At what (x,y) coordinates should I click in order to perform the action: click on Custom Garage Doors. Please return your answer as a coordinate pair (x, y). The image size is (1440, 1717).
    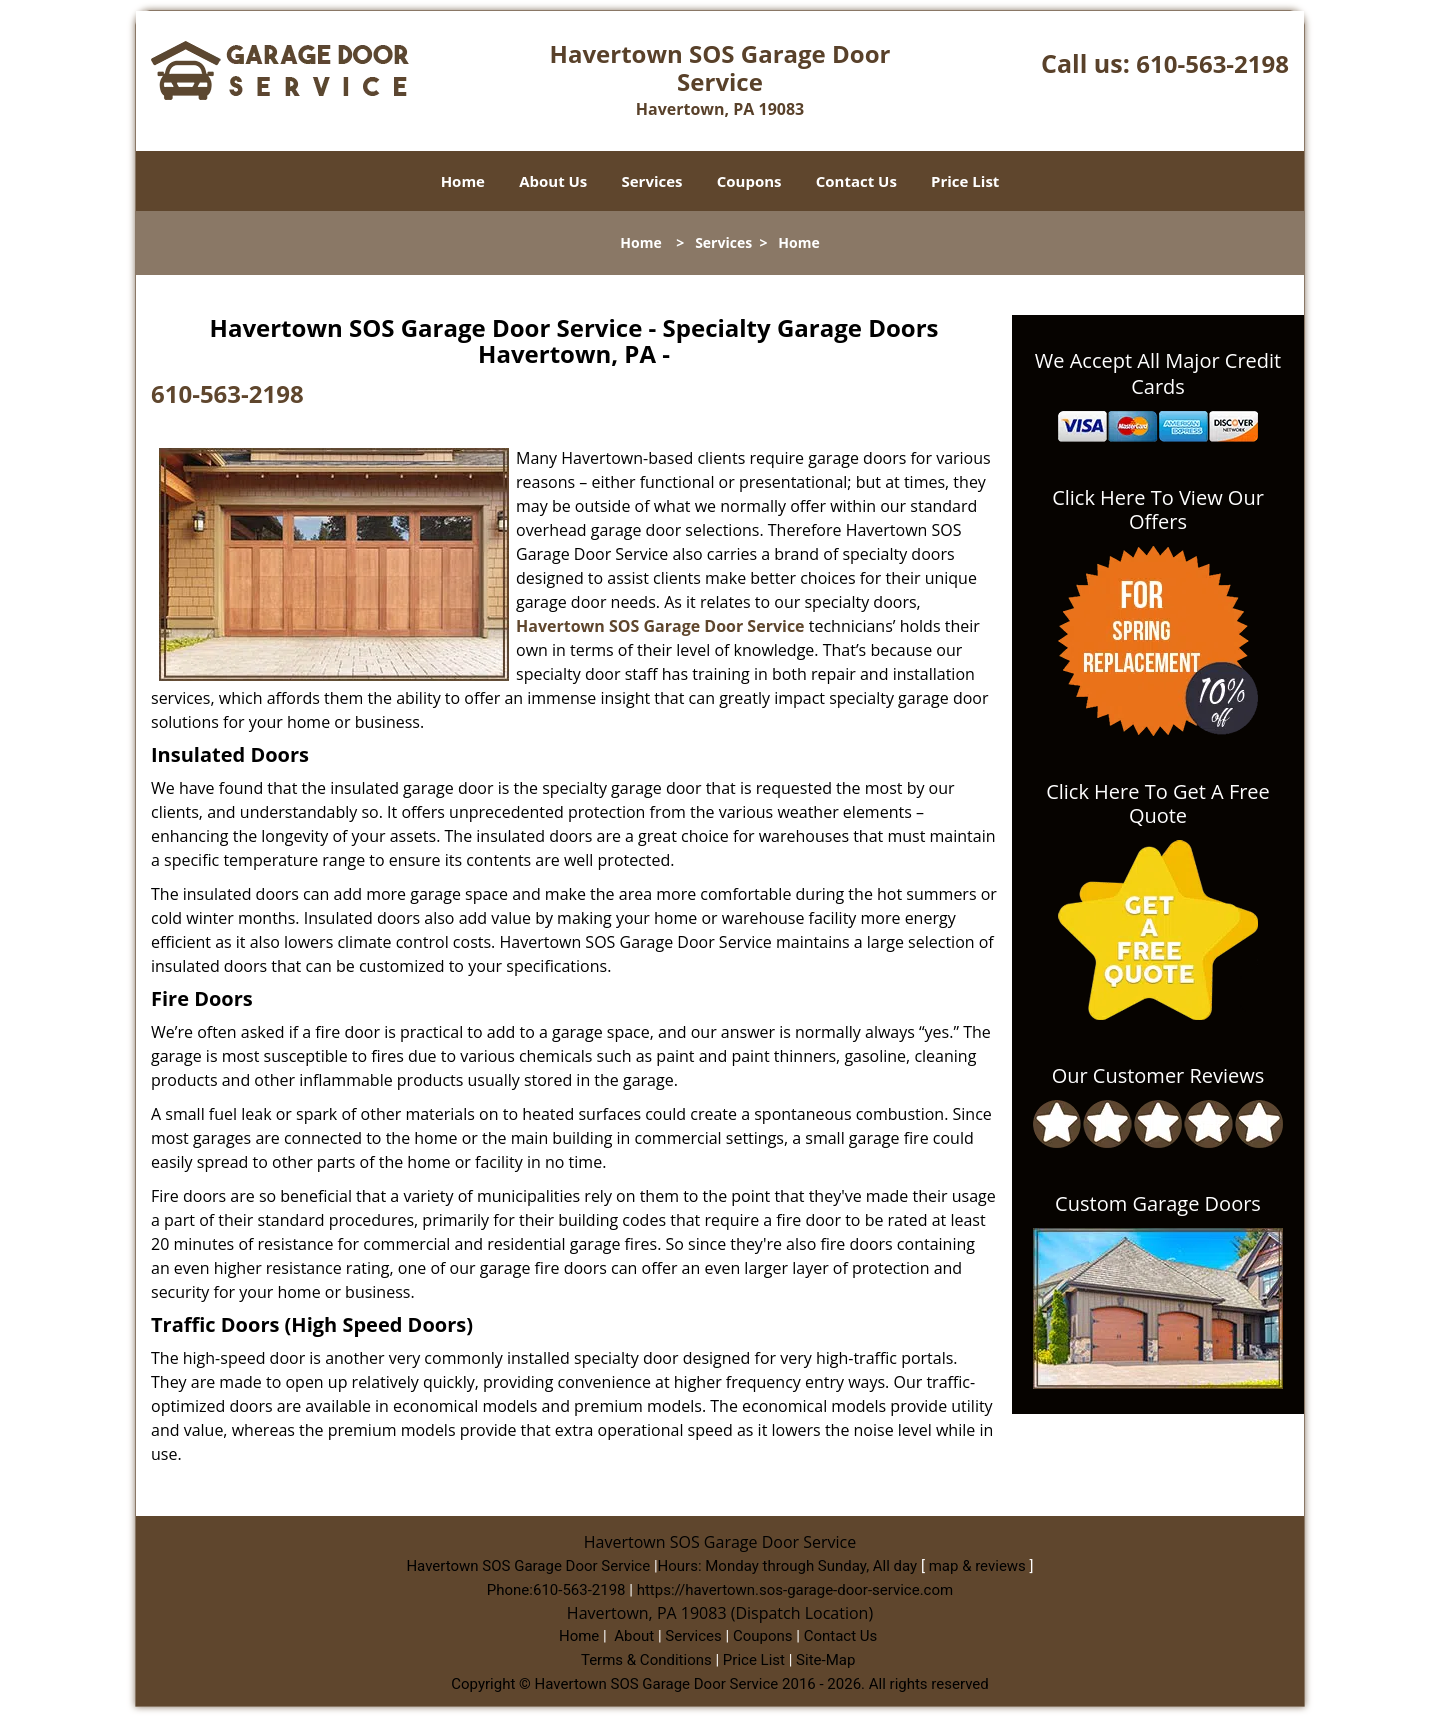
    Looking at the image, I should click on (1158, 1204).